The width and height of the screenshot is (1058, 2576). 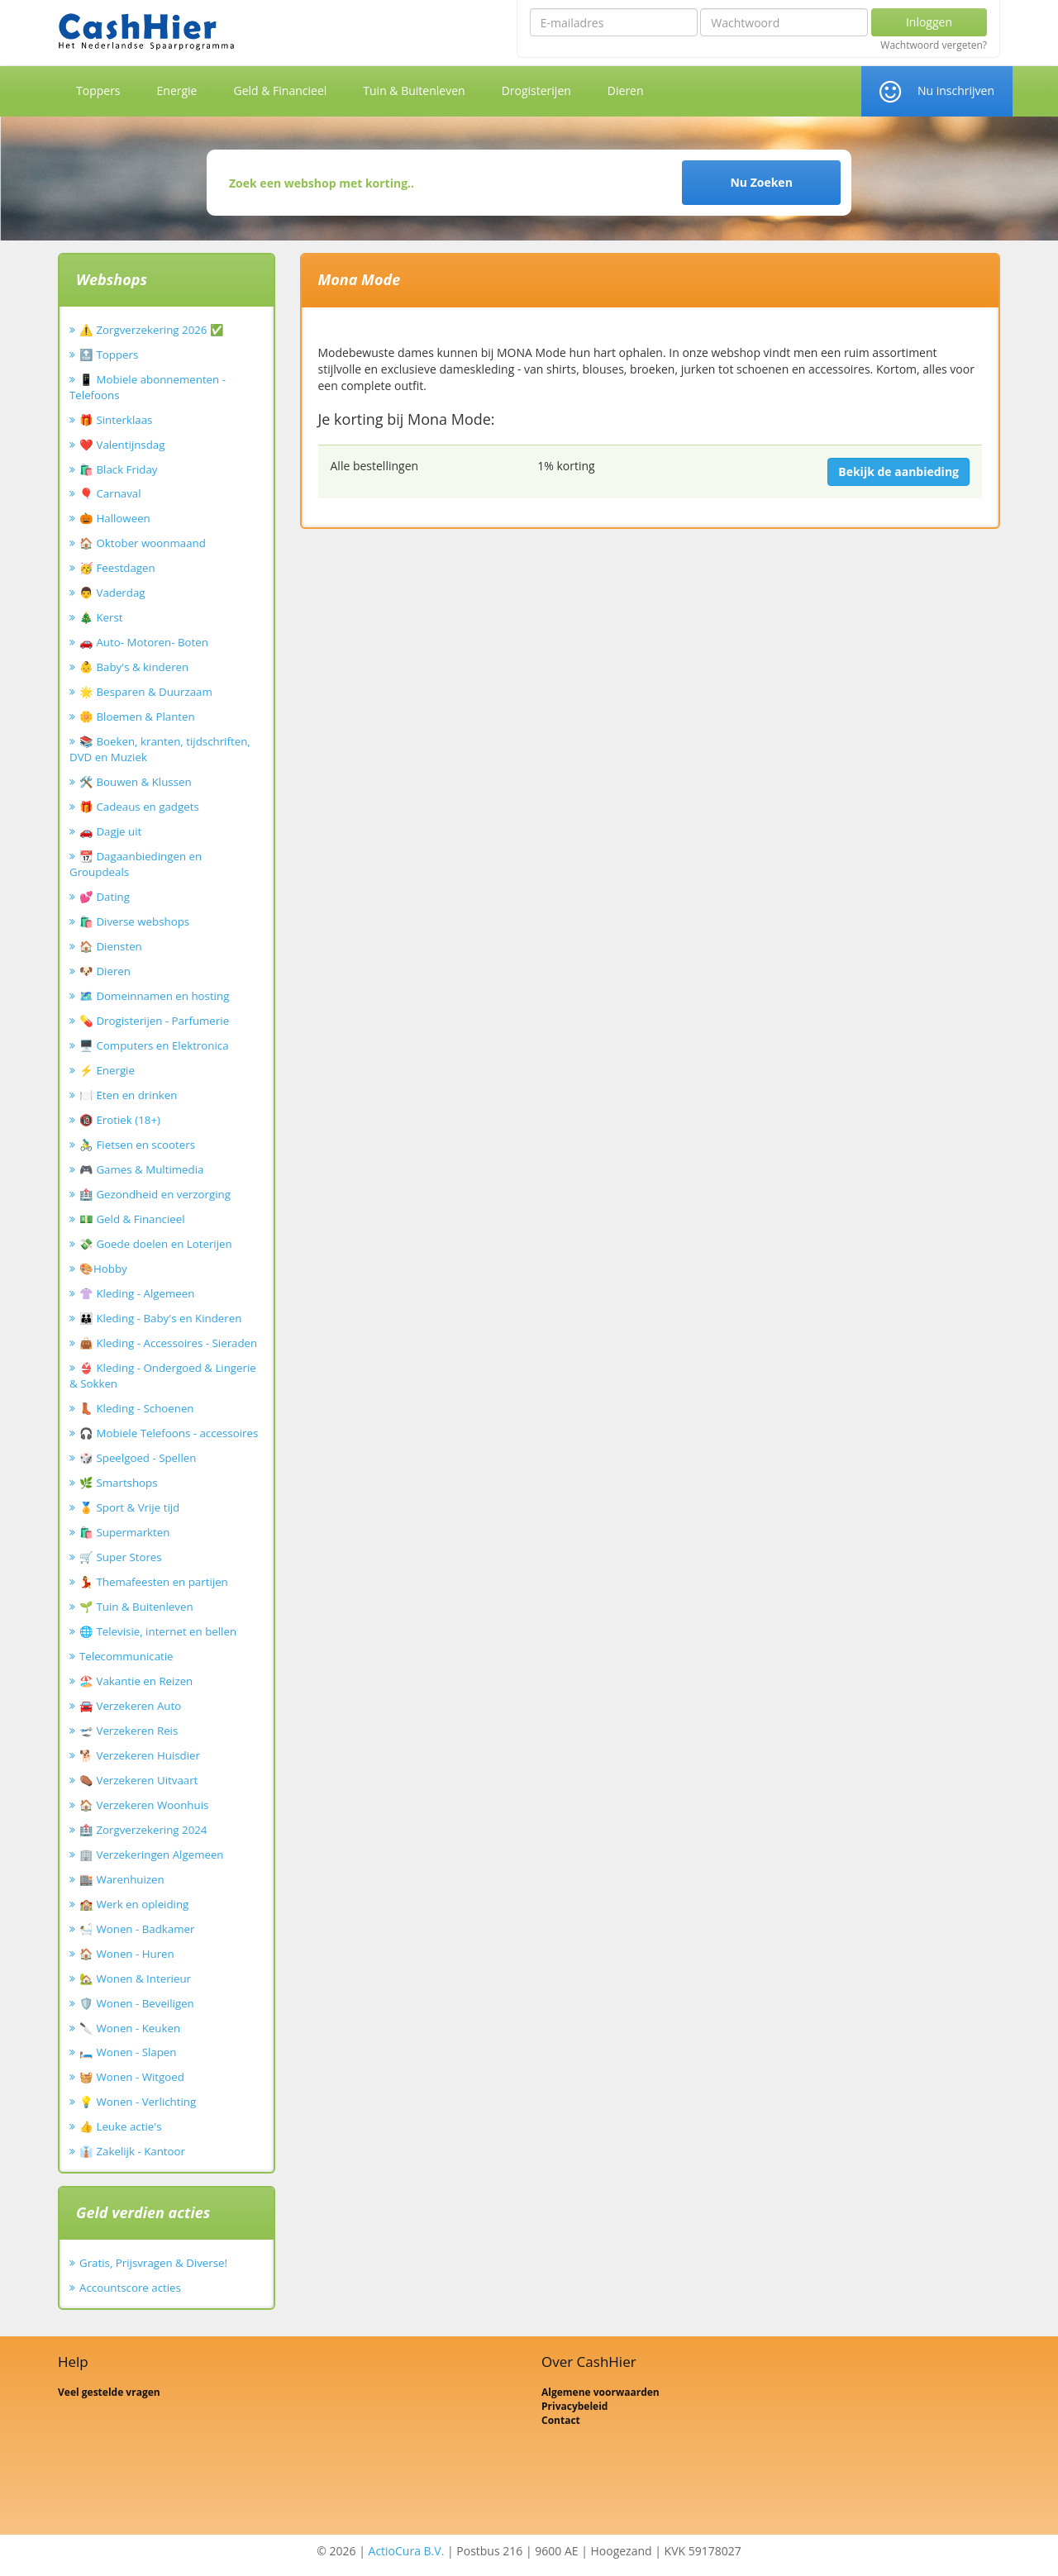 I want to click on 🛠️ Bouwen & Klussen, so click(x=135, y=781).